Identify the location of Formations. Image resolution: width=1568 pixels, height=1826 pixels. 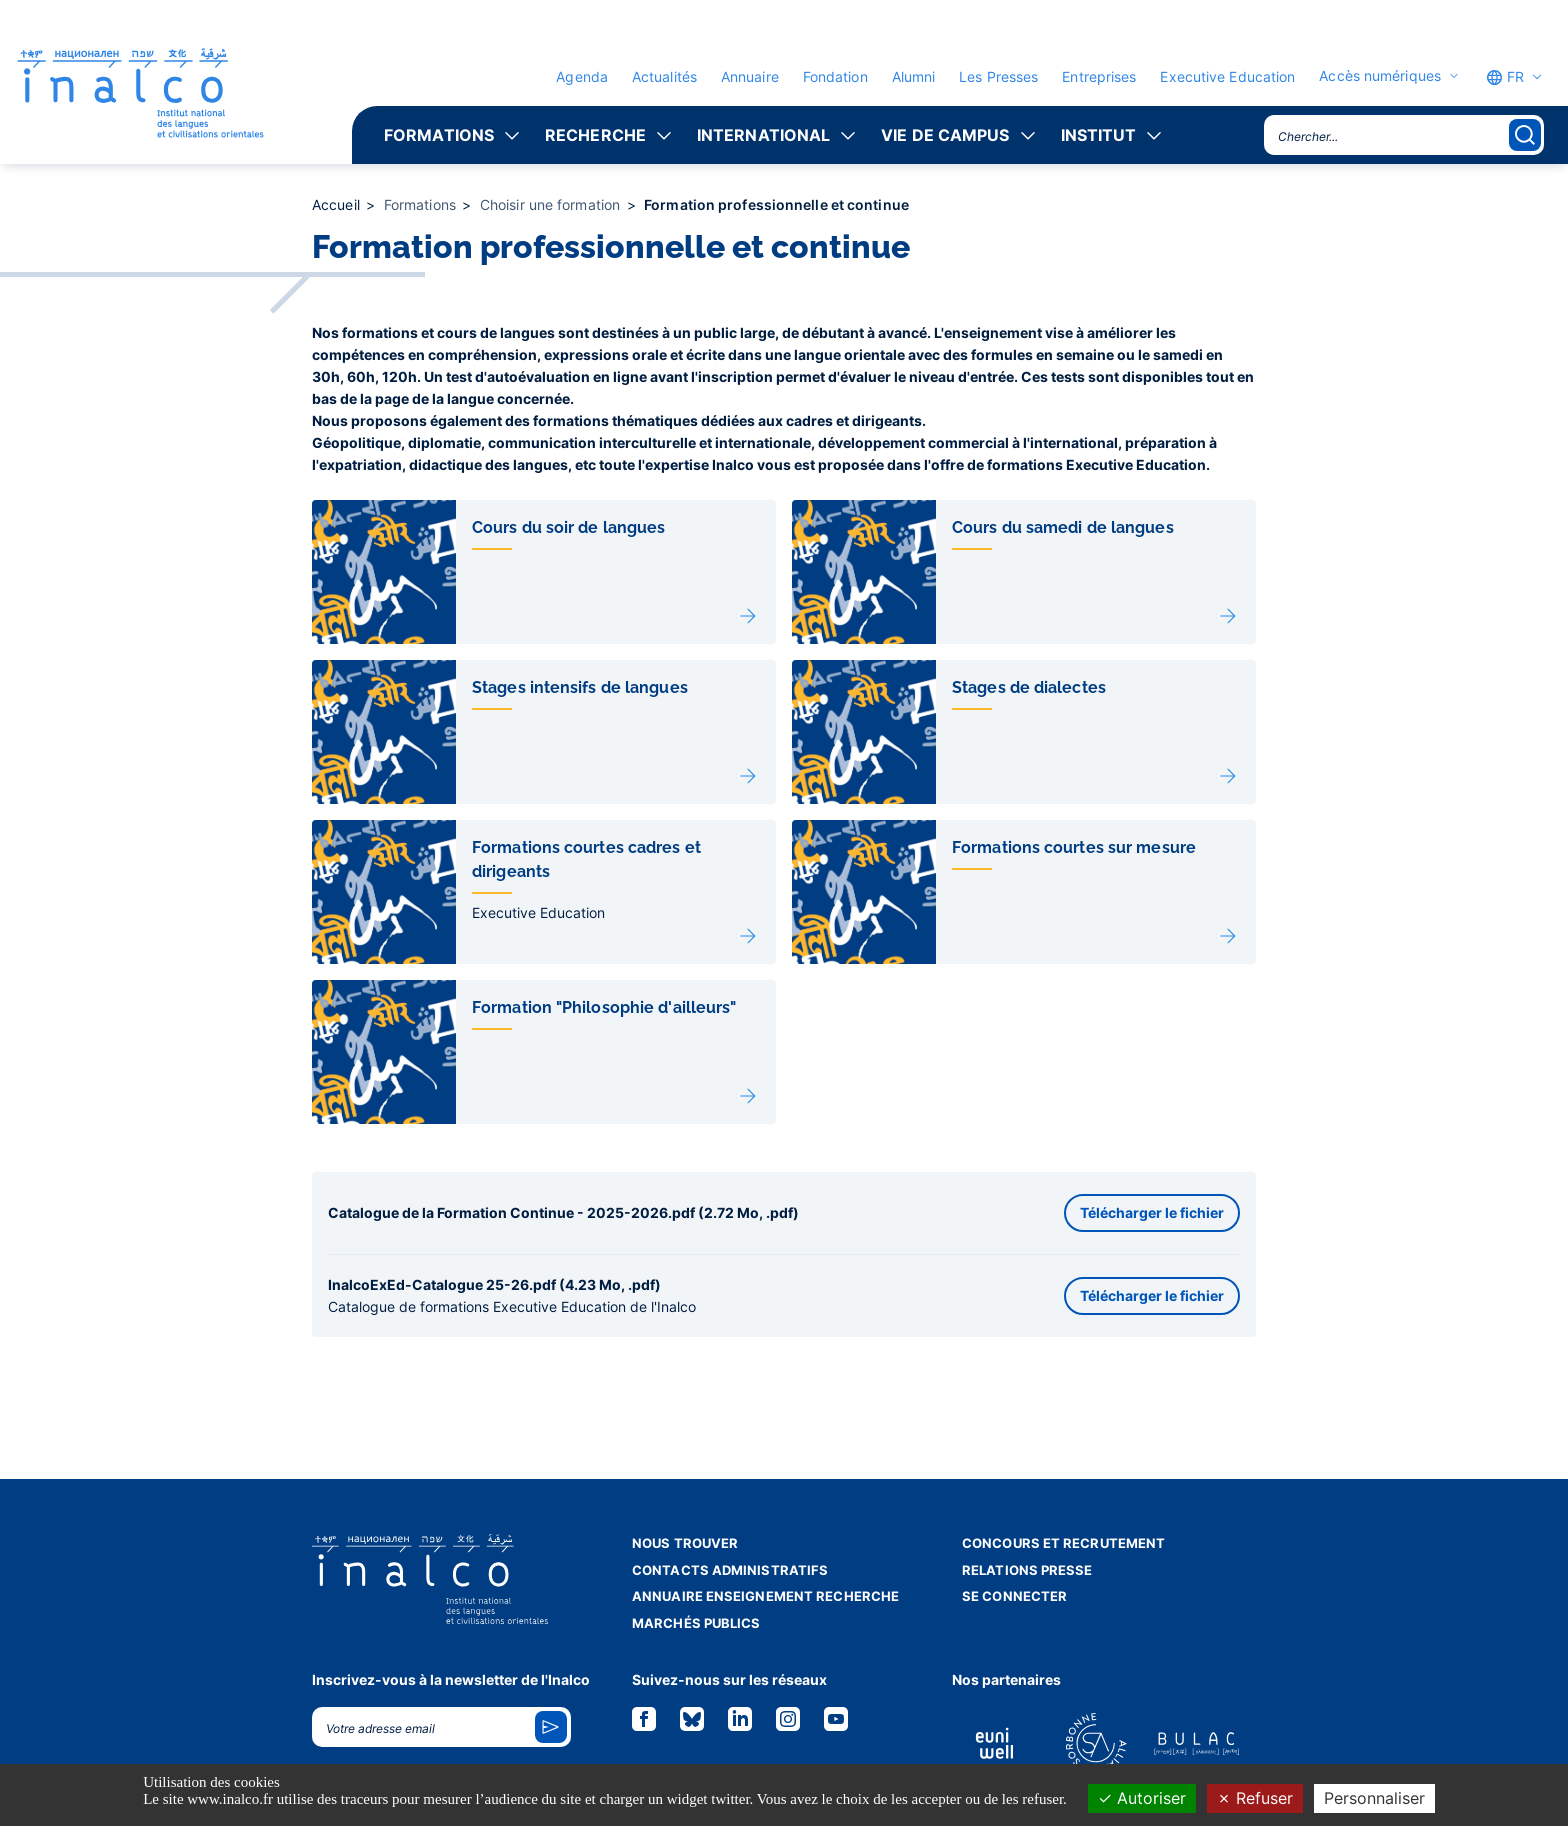
(439, 135).